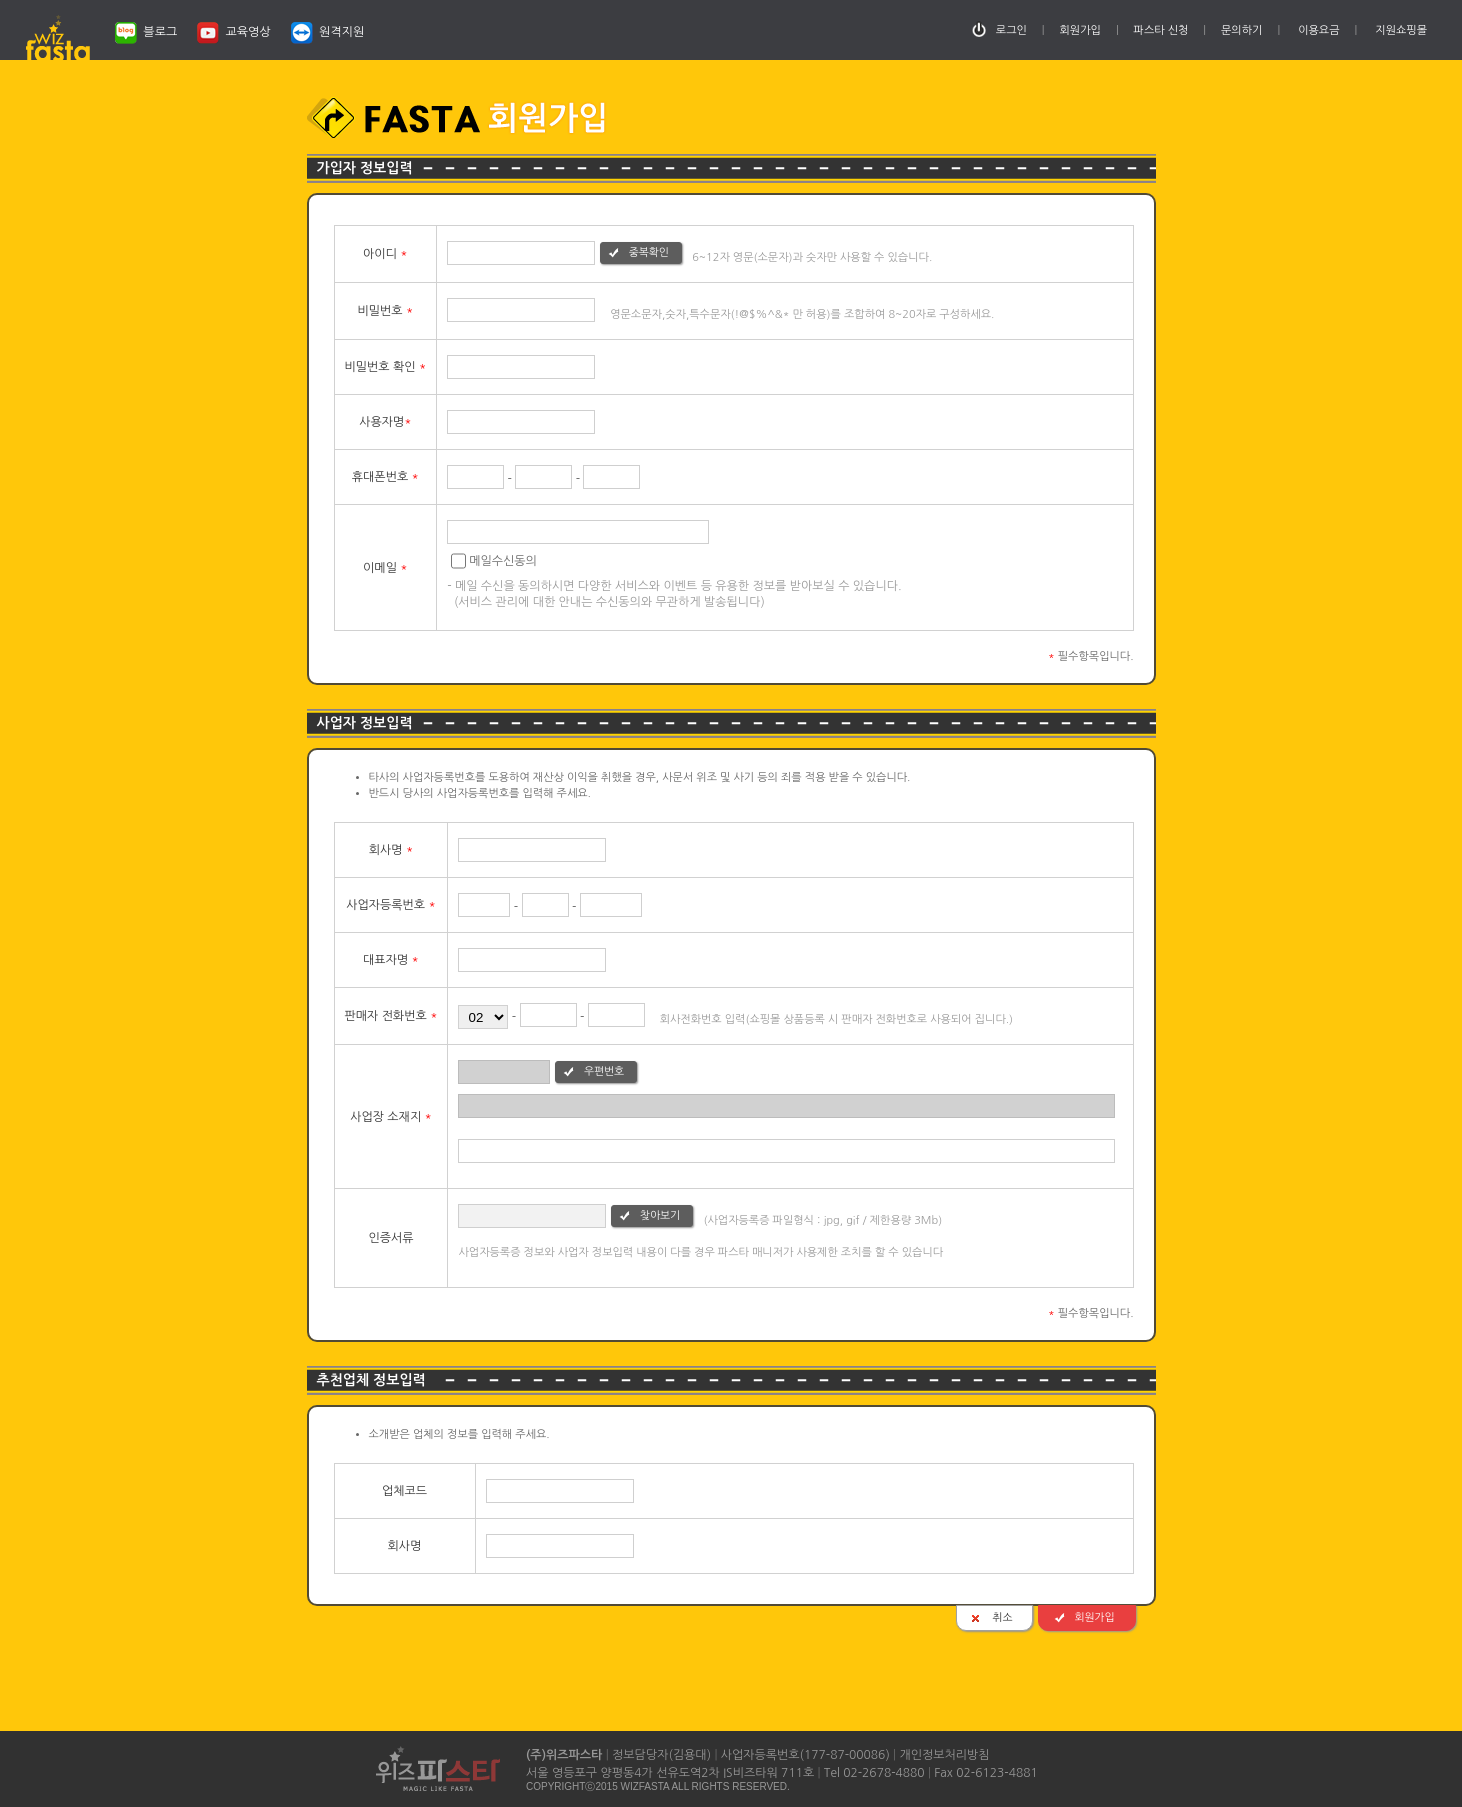 Image resolution: width=1462 pixels, height=1807 pixels. I want to click on 블로그, so click(146, 33).